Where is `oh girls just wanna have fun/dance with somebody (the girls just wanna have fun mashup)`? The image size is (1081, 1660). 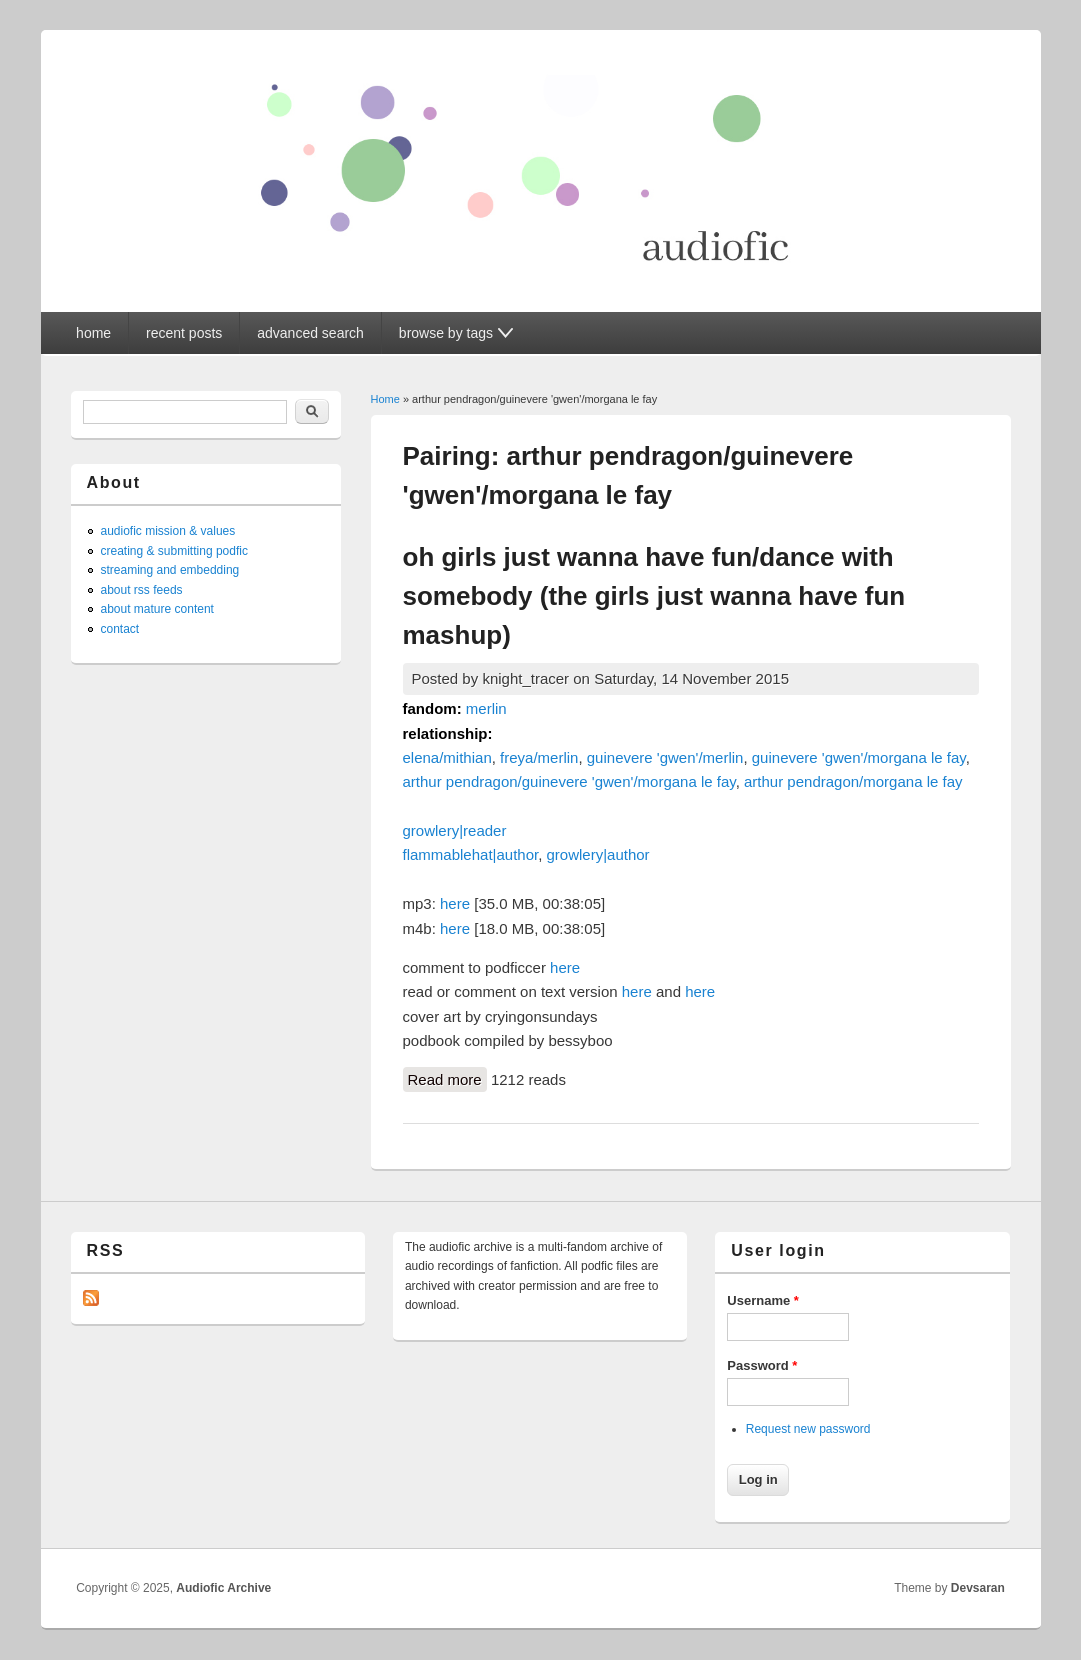
oh girls just wanna have fun/dance with somebody (the girls just wanna have fun mashup) is located at coordinates (654, 596).